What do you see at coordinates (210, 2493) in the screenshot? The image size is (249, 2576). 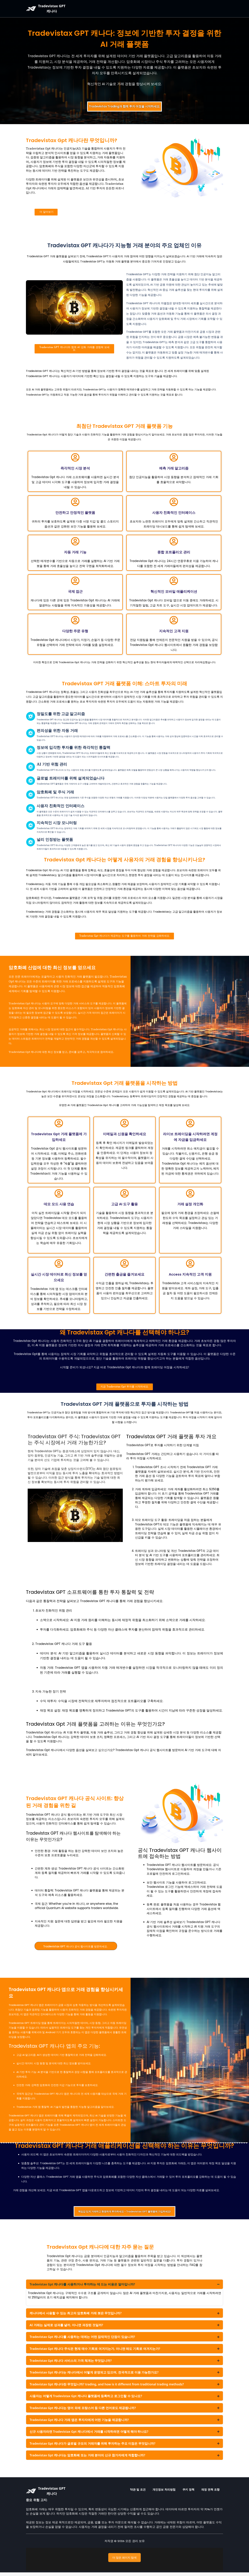 I see `재정 면책 조항` at bounding box center [210, 2493].